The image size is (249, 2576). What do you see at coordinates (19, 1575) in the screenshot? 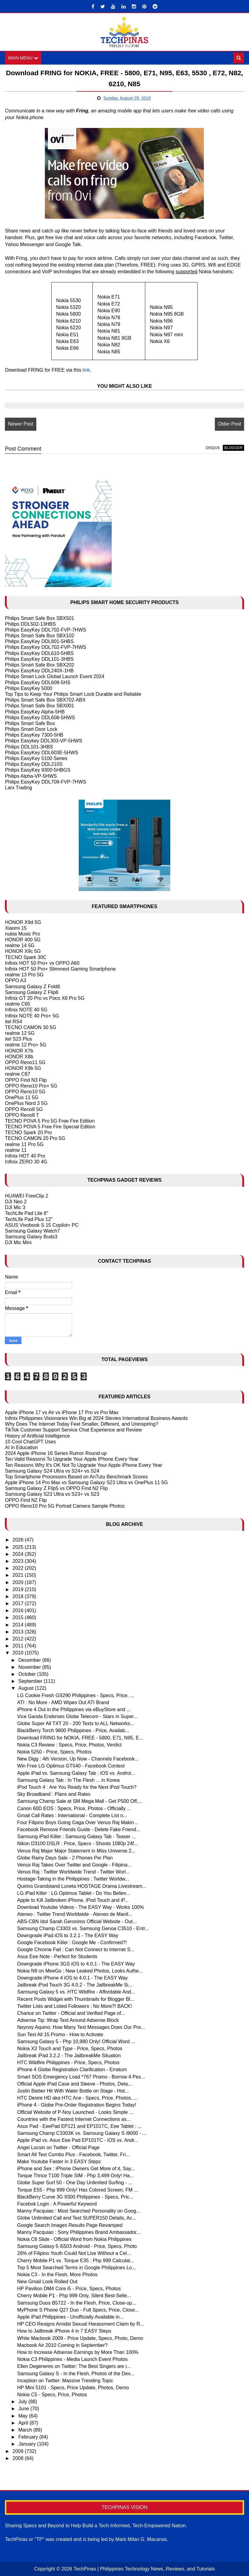
I see `2021` at bounding box center [19, 1575].